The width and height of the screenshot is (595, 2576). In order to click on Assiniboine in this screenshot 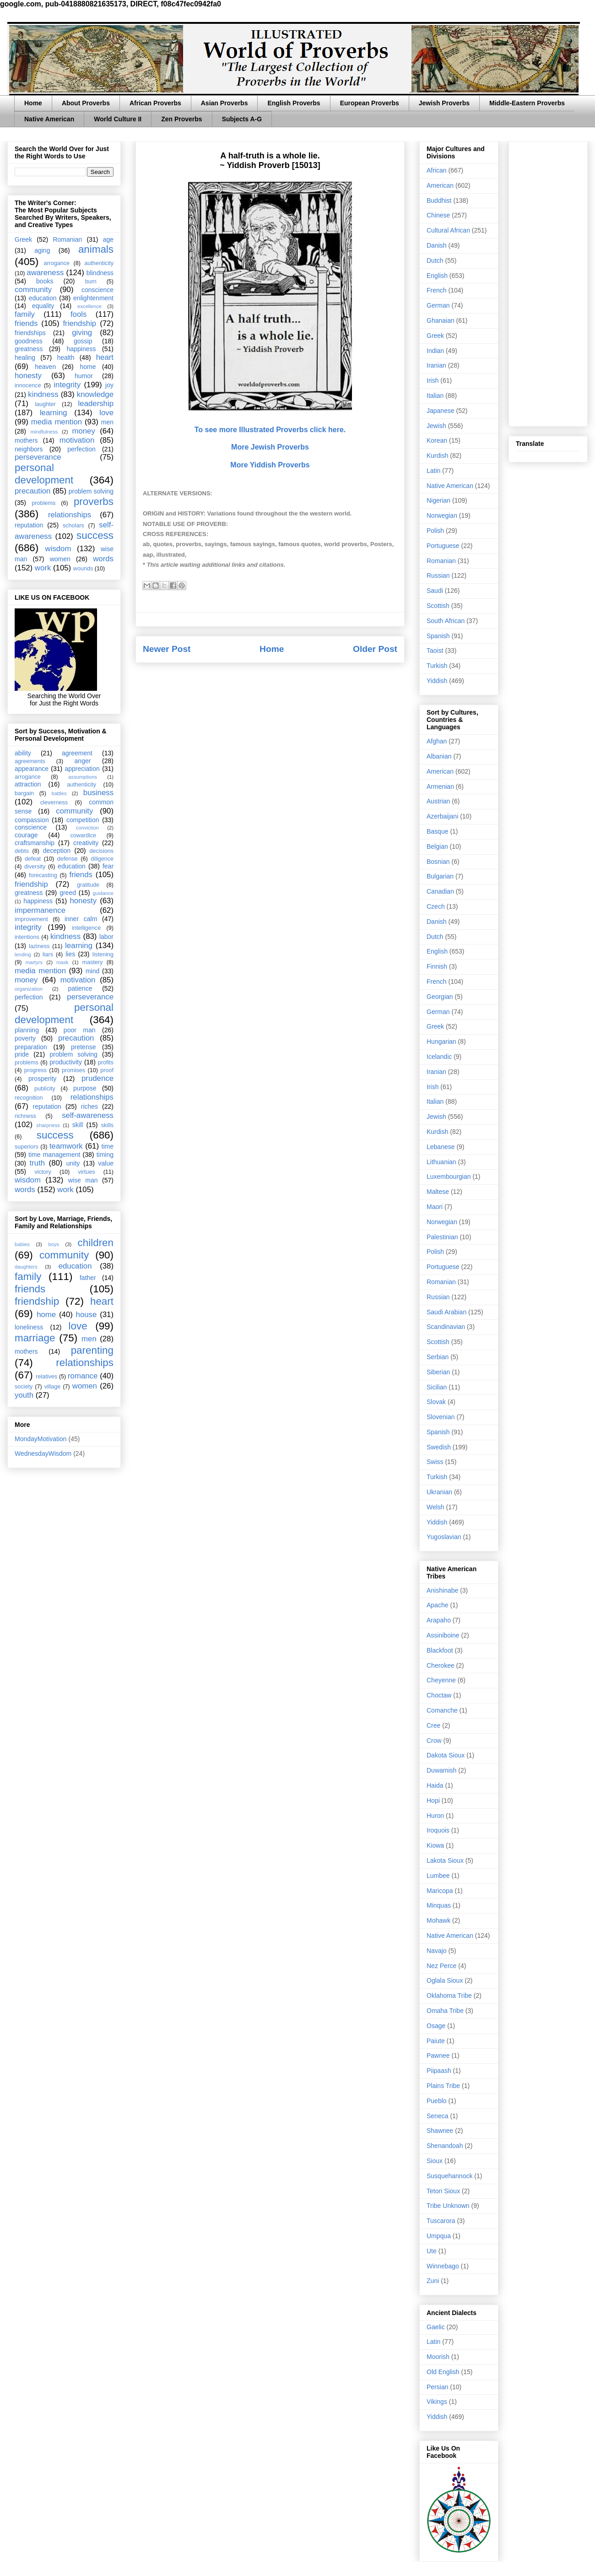, I will do `click(443, 1635)`.